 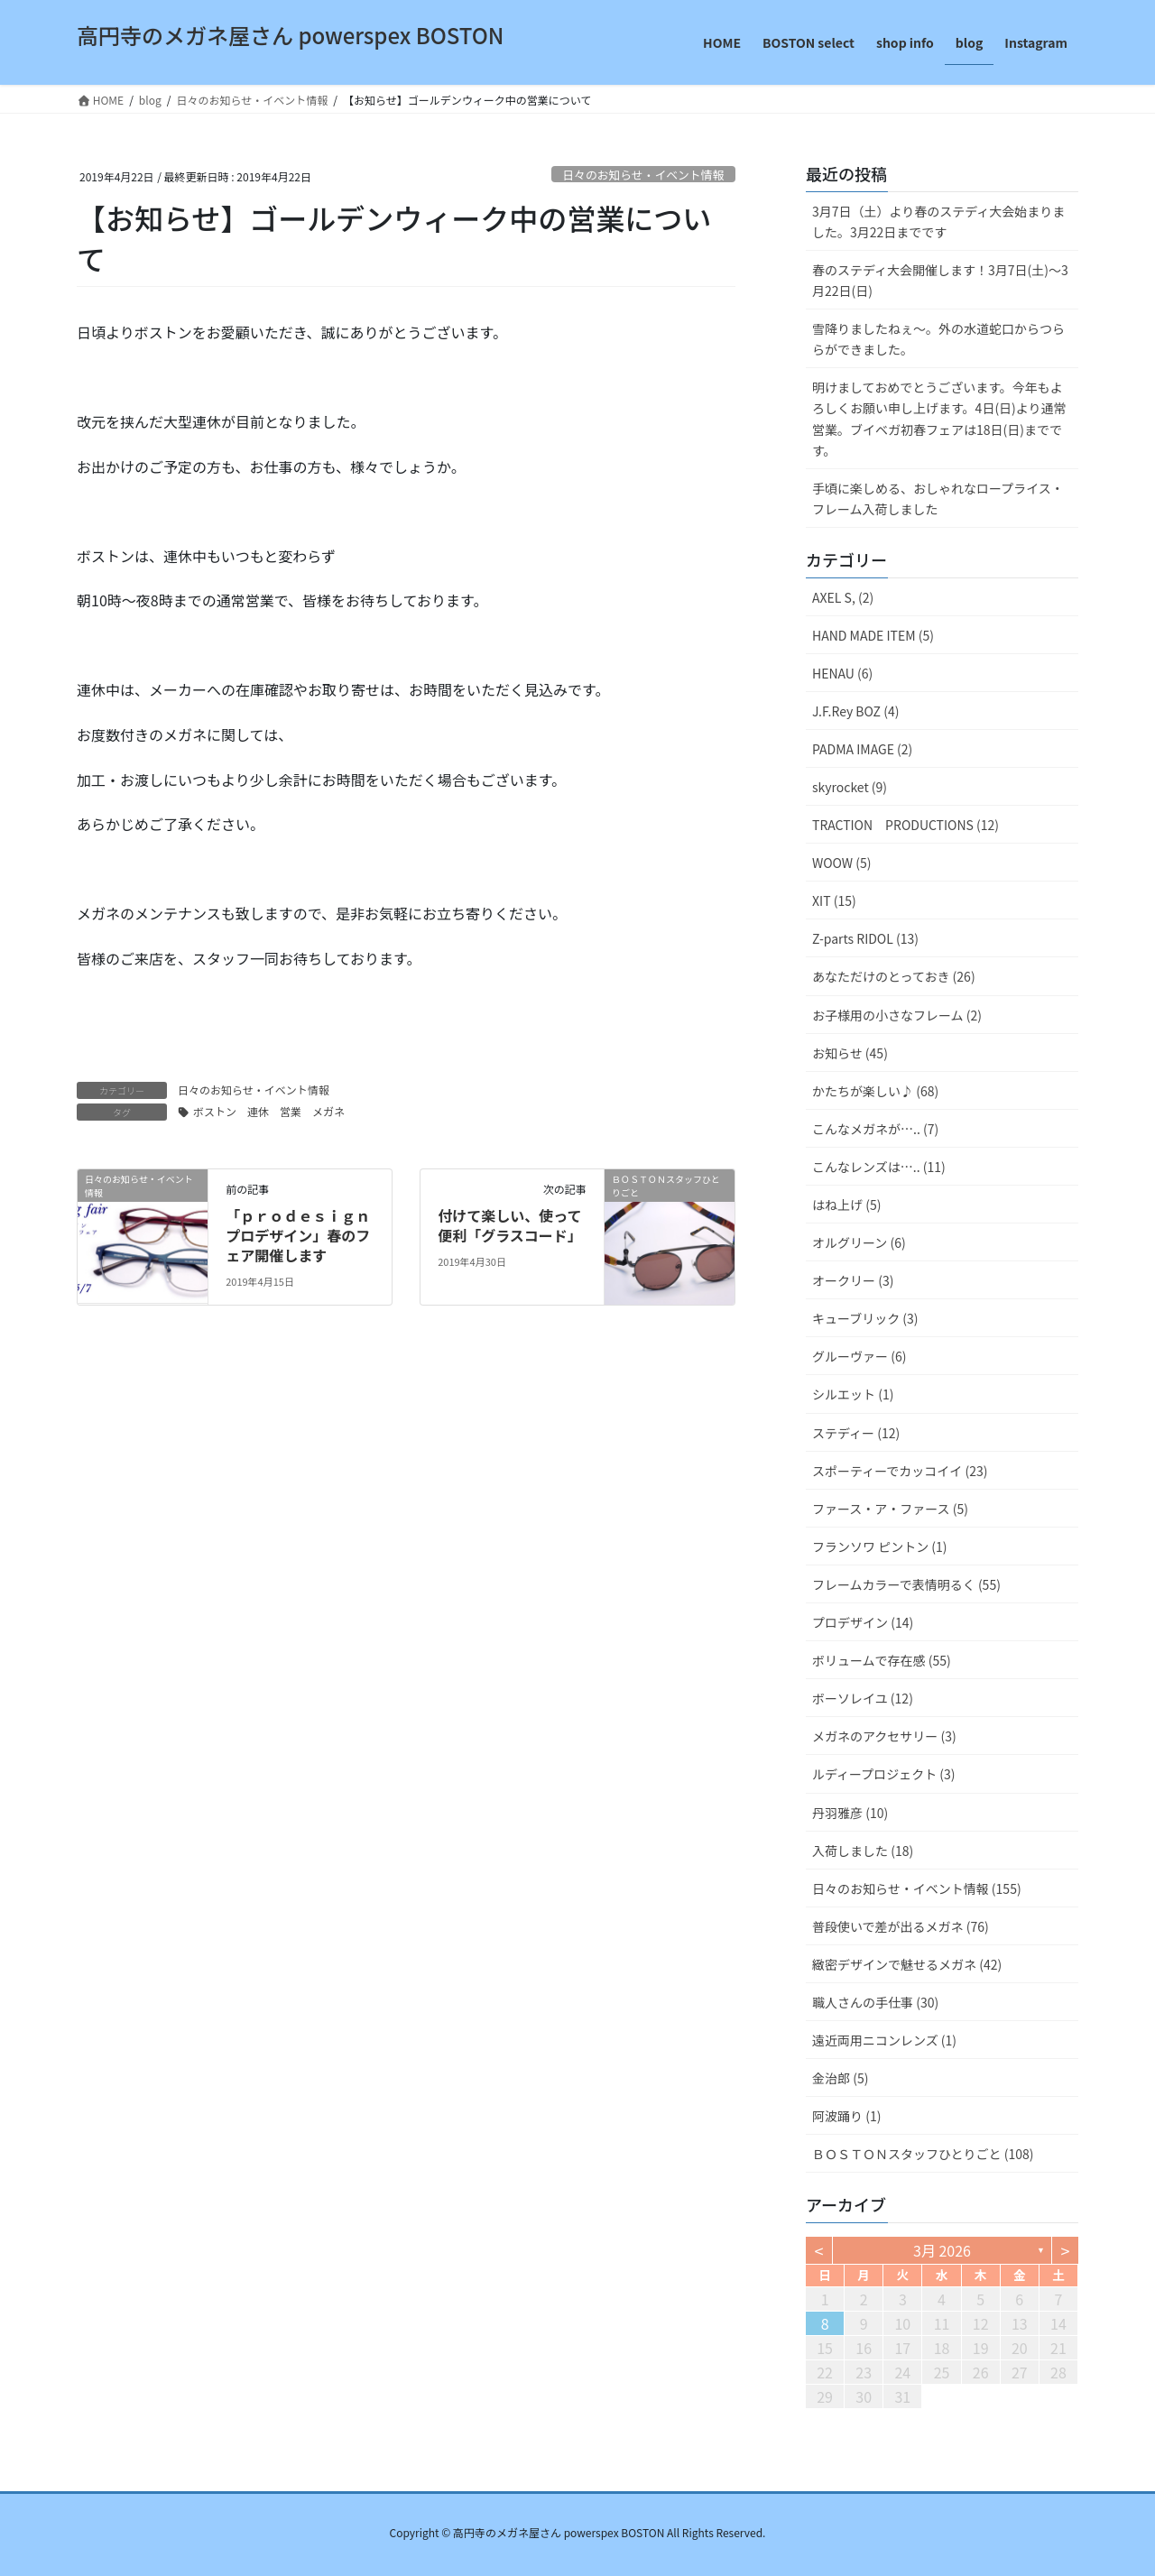 I want to click on こんなレンズは….. (11), so click(x=879, y=1167).